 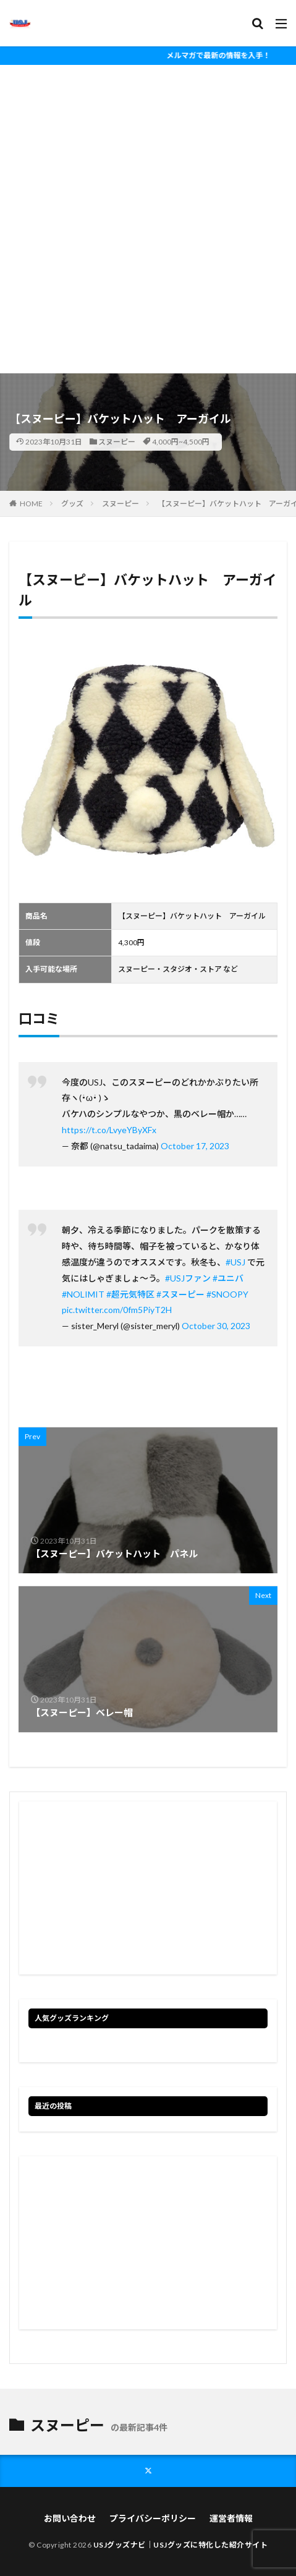 What do you see at coordinates (83, 1294) in the screenshot?
I see `#NOLIMIT` at bounding box center [83, 1294].